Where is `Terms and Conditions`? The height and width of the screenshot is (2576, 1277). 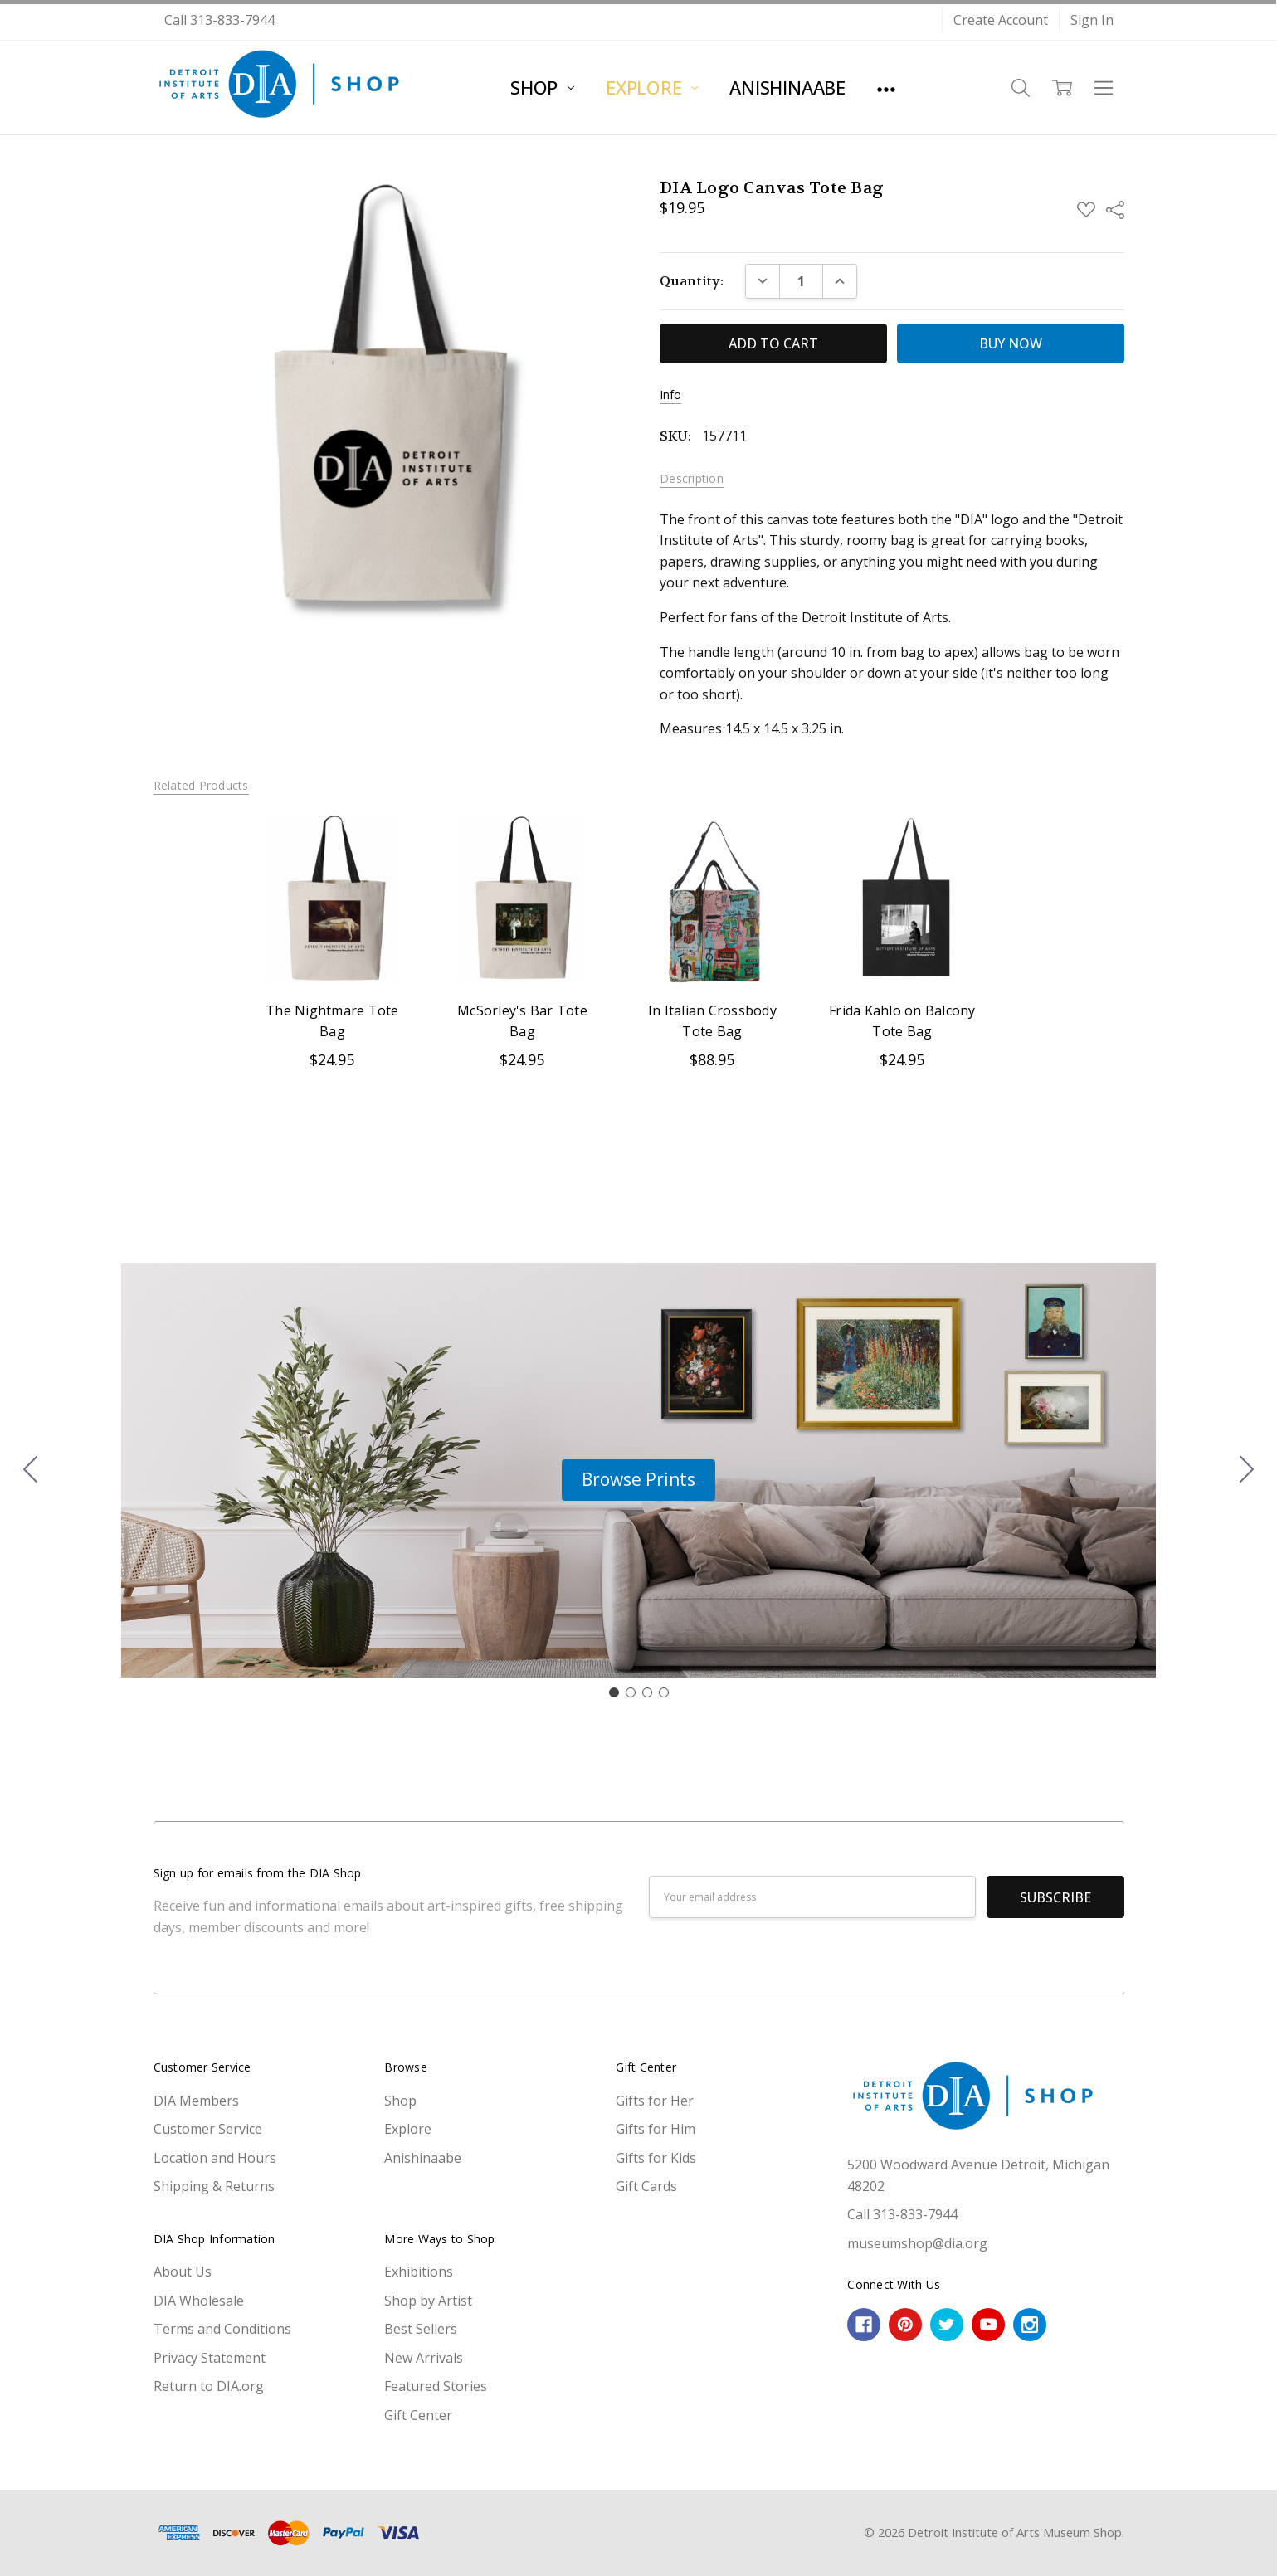 Terms and Conditions is located at coordinates (222, 2329).